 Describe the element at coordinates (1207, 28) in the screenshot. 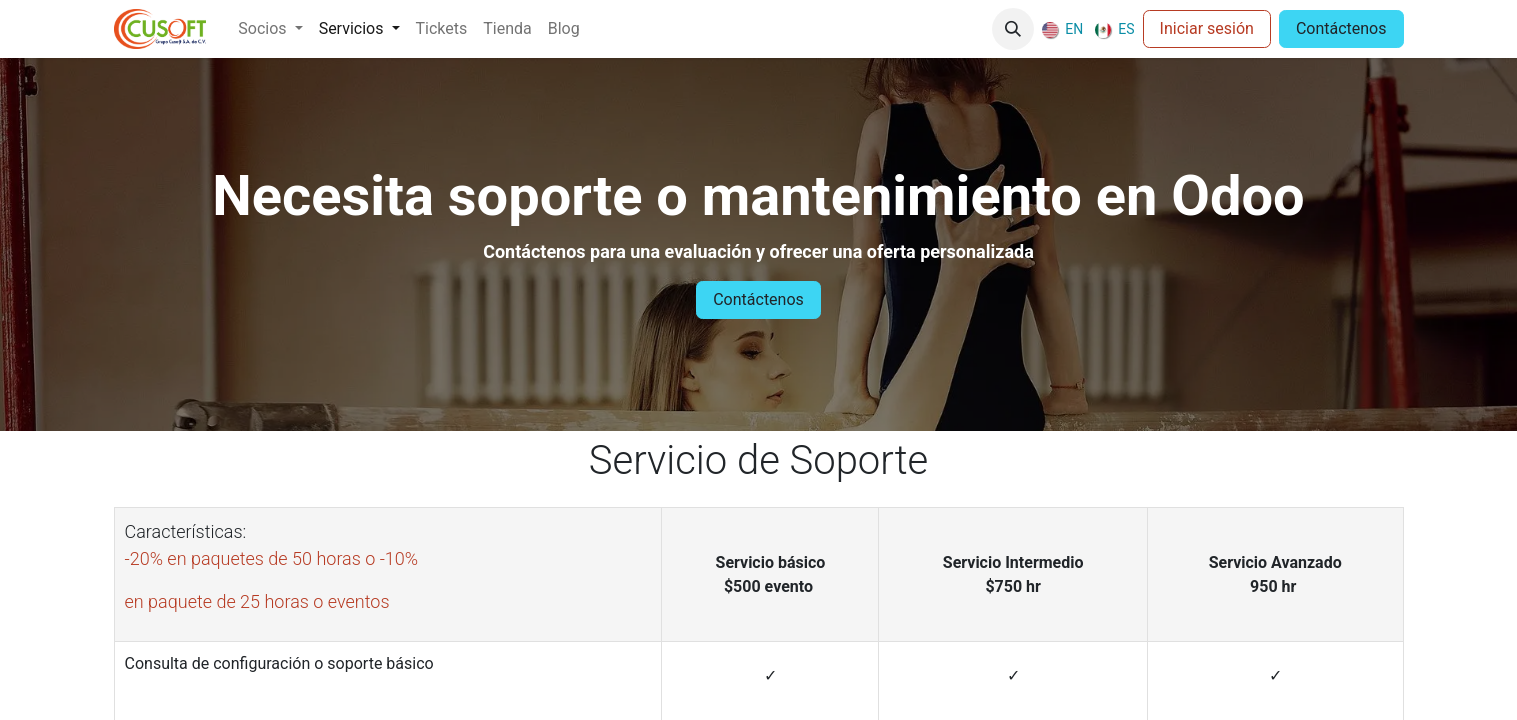

I see `Iniciar sesión` at that location.